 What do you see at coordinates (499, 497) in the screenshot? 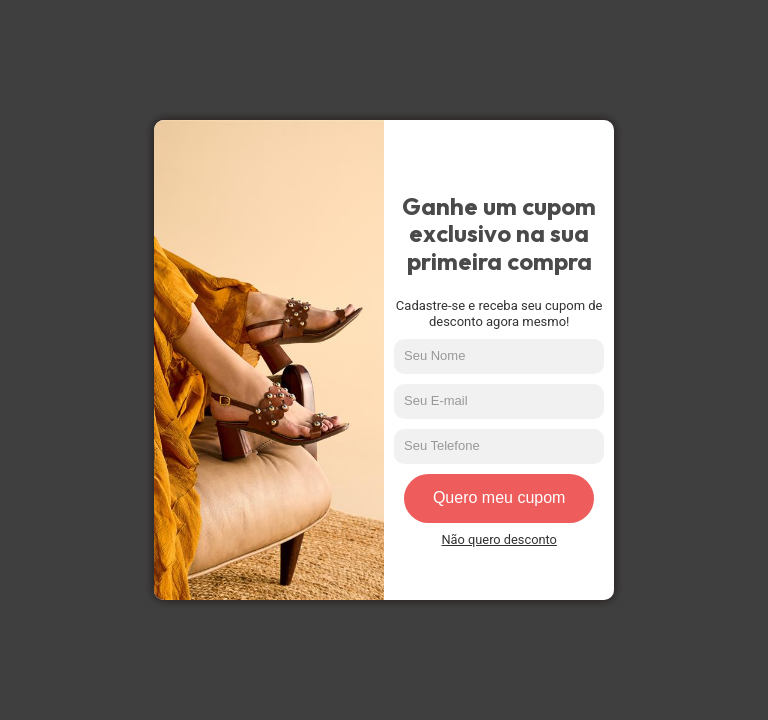
I see `Quero meu cupom` at bounding box center [499, 497].